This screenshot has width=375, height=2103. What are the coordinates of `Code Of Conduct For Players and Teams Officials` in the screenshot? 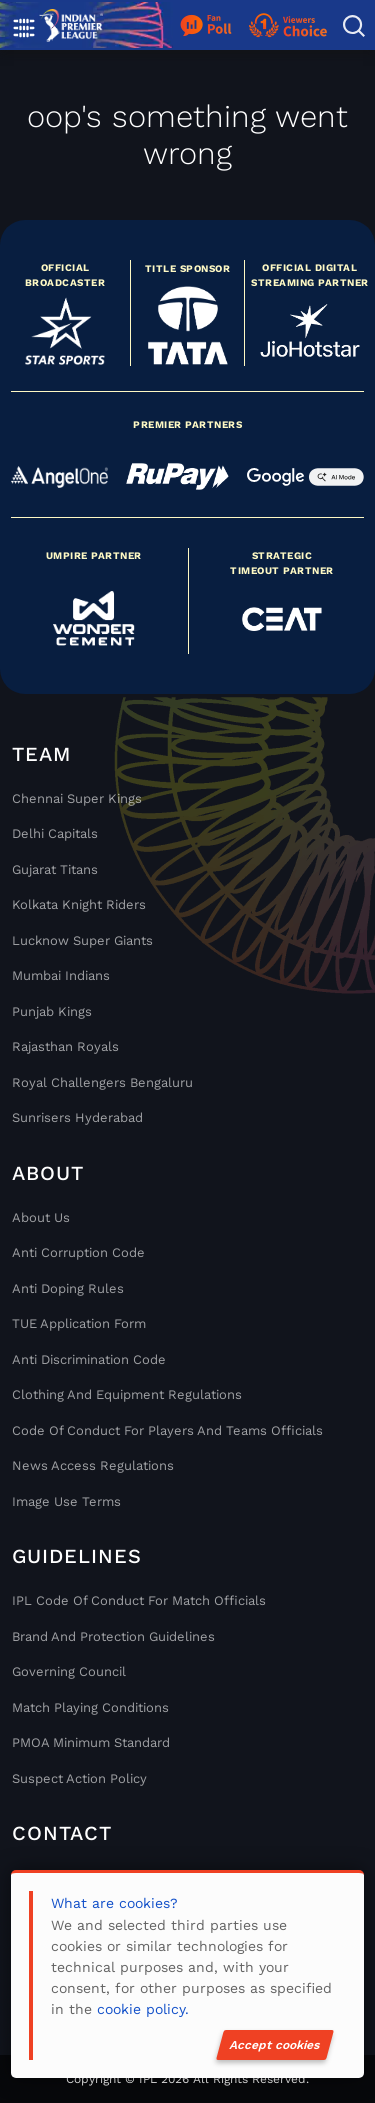 It's located at (167, 1430).